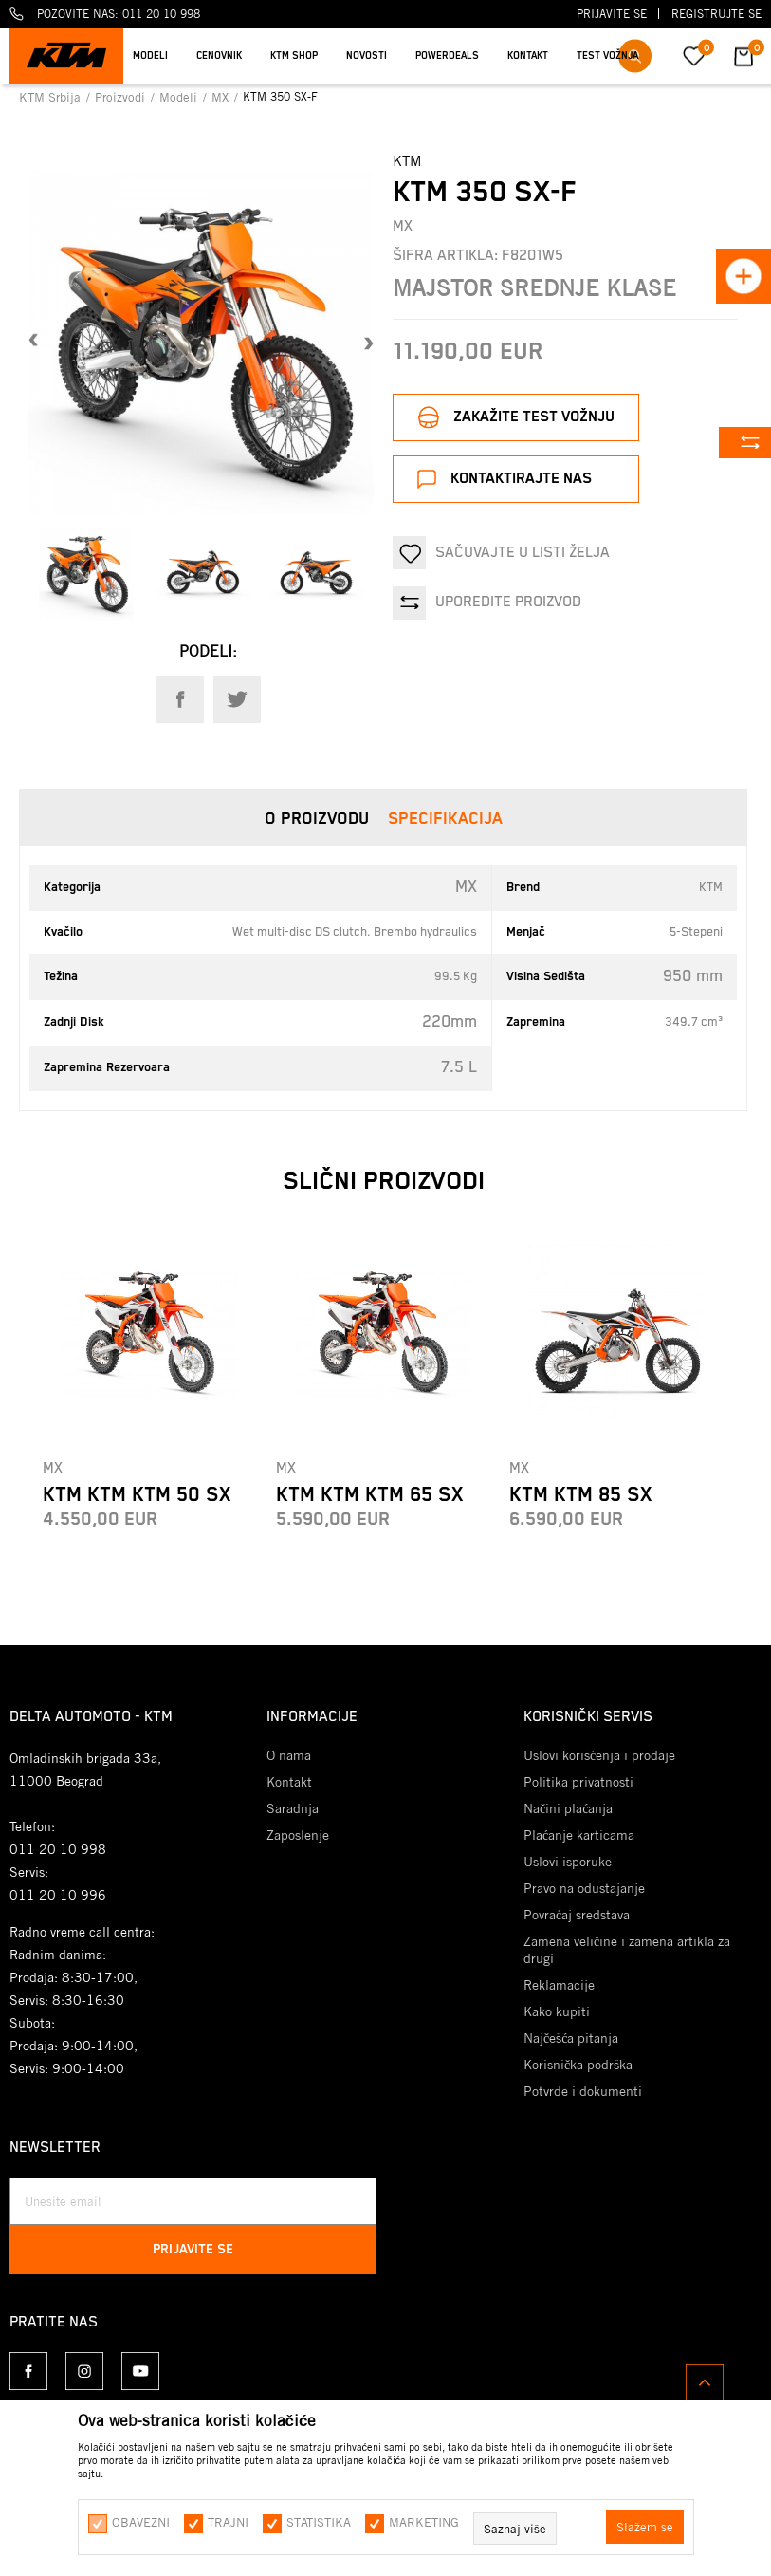  What do you see at coordinates (584, 1888) in the screenshot?
I see `Pravo na odustajanje` at bounding box center [584, 1888].